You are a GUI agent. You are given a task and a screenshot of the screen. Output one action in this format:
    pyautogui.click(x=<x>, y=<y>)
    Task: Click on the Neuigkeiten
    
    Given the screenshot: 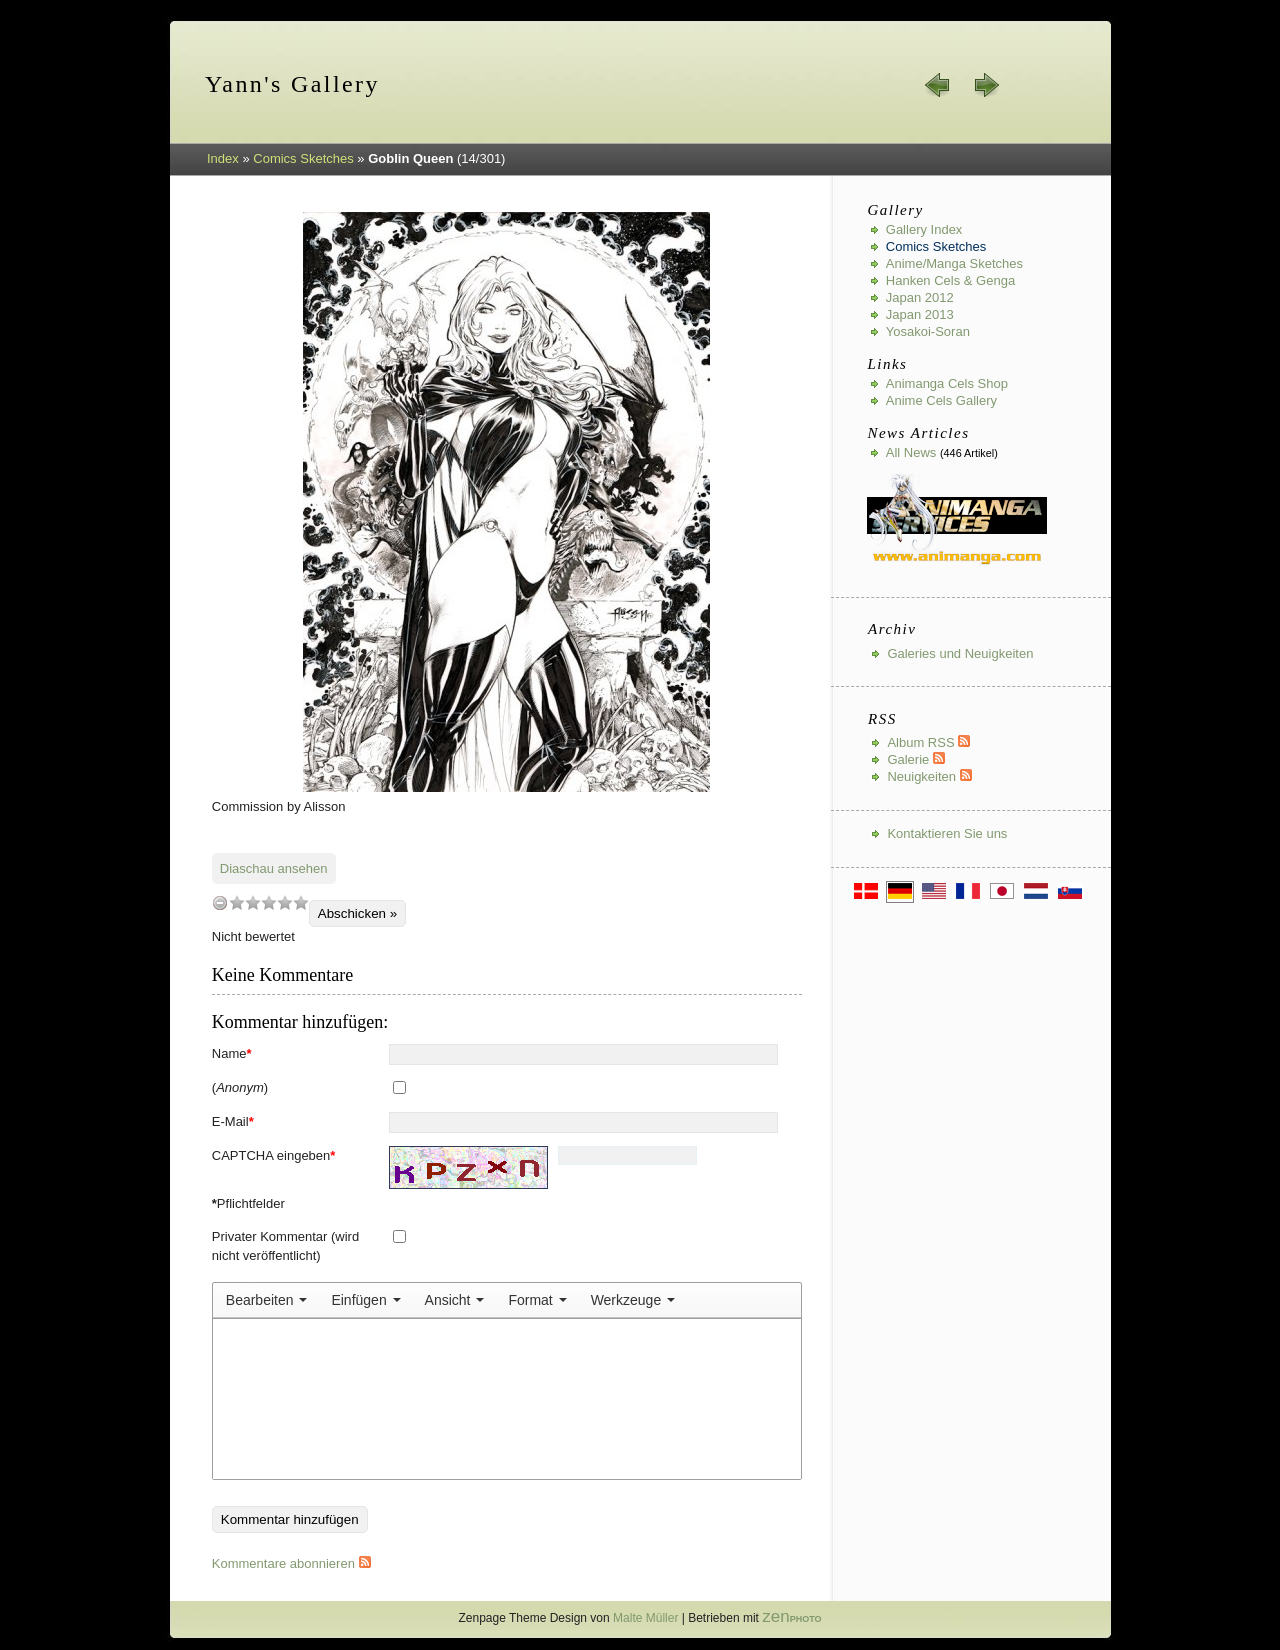 What is the action you would take?
    pyautogui.click(x=929, y=776)
    